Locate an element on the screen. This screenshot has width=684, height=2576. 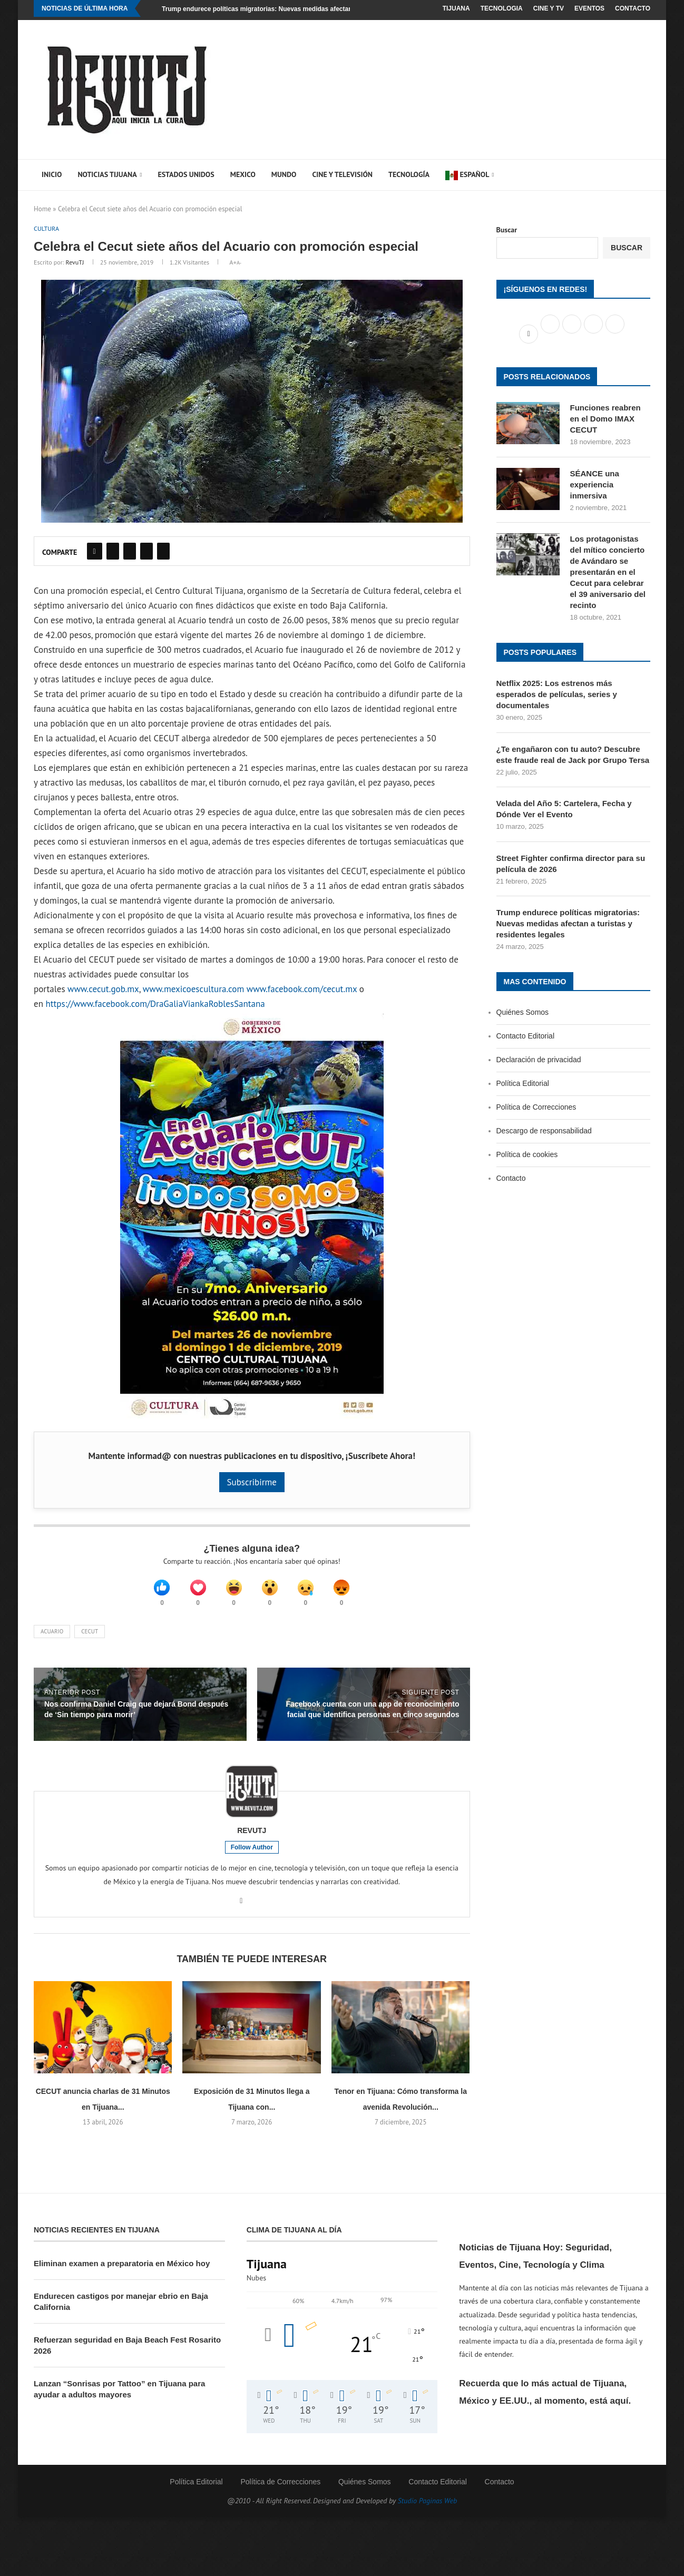
Cecut is located at coordinates (89, 1638).